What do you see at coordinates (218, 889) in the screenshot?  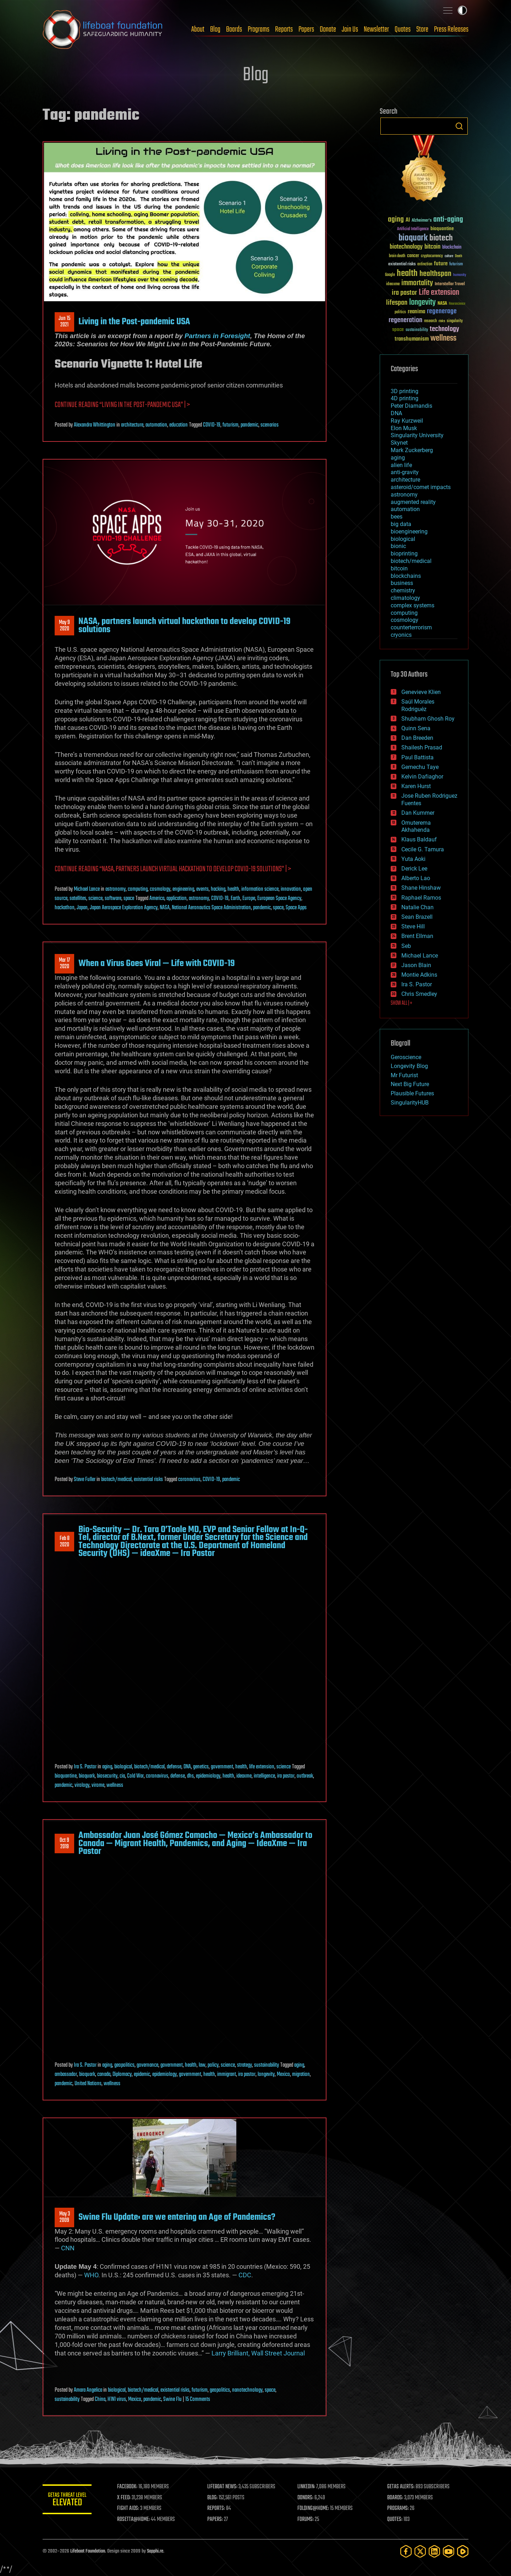 I see `hacking` at bounding box center [218, 889].